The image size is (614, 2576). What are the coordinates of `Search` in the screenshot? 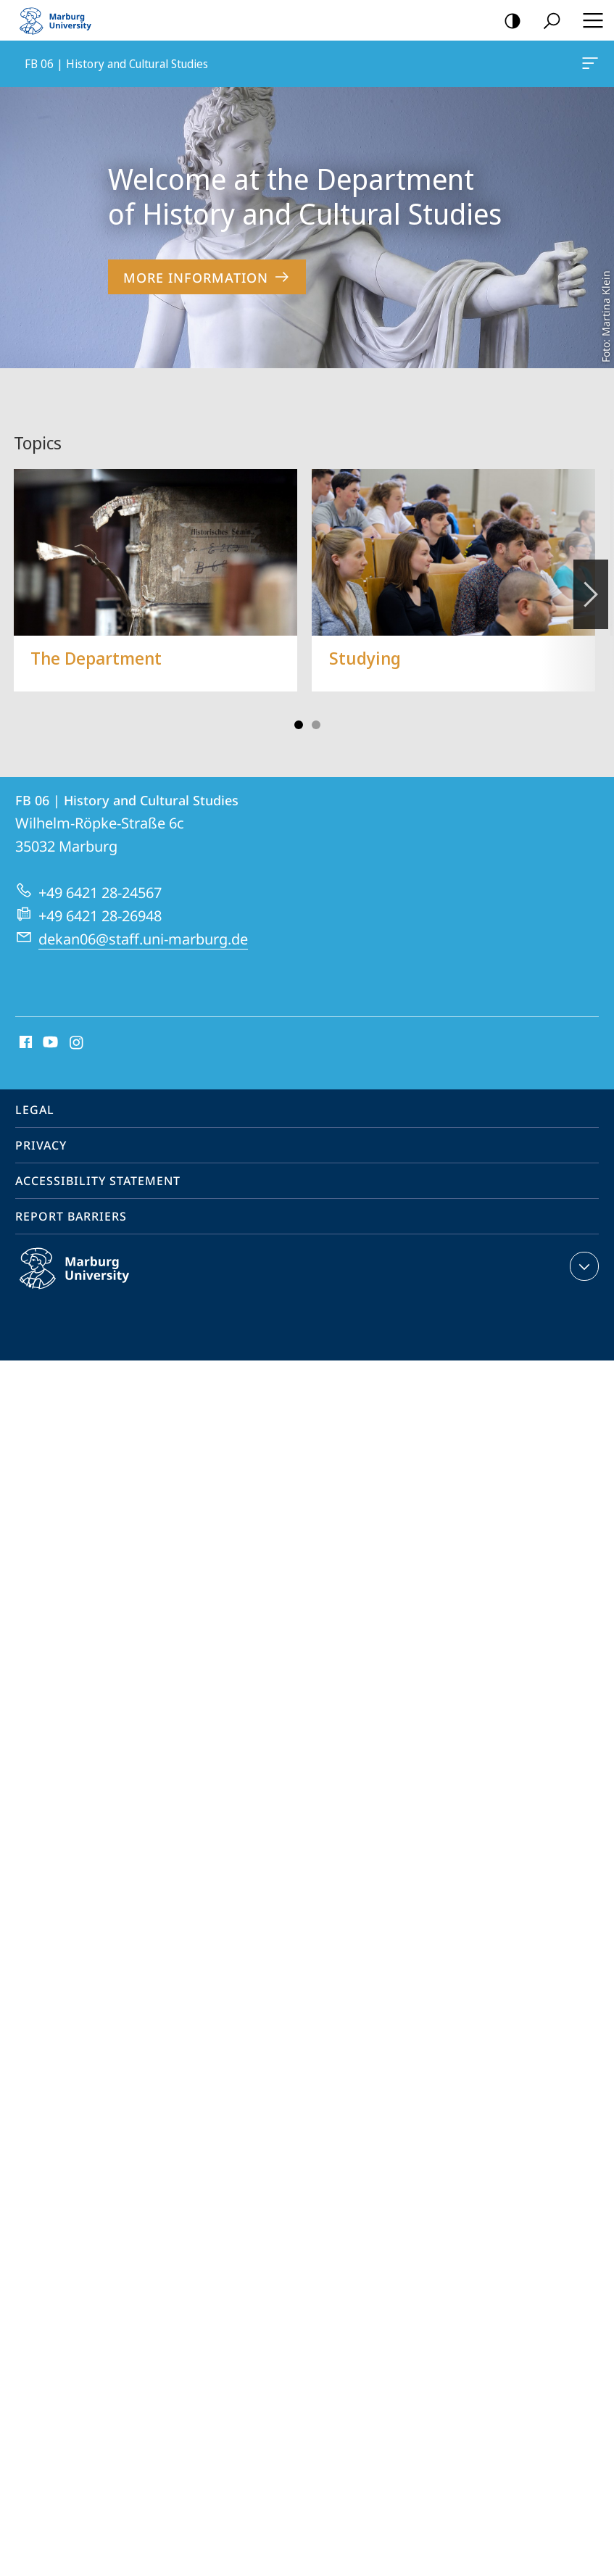 It's located at (547, 21).